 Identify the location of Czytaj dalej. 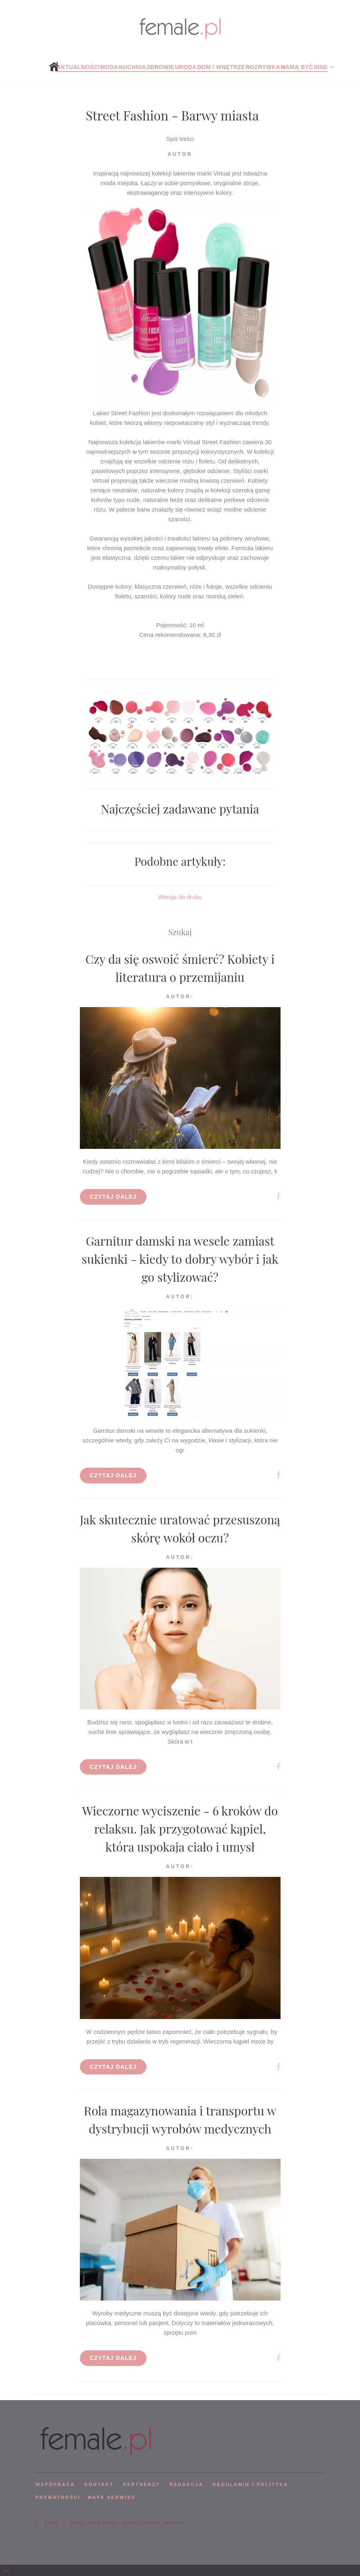
(113, 1196).